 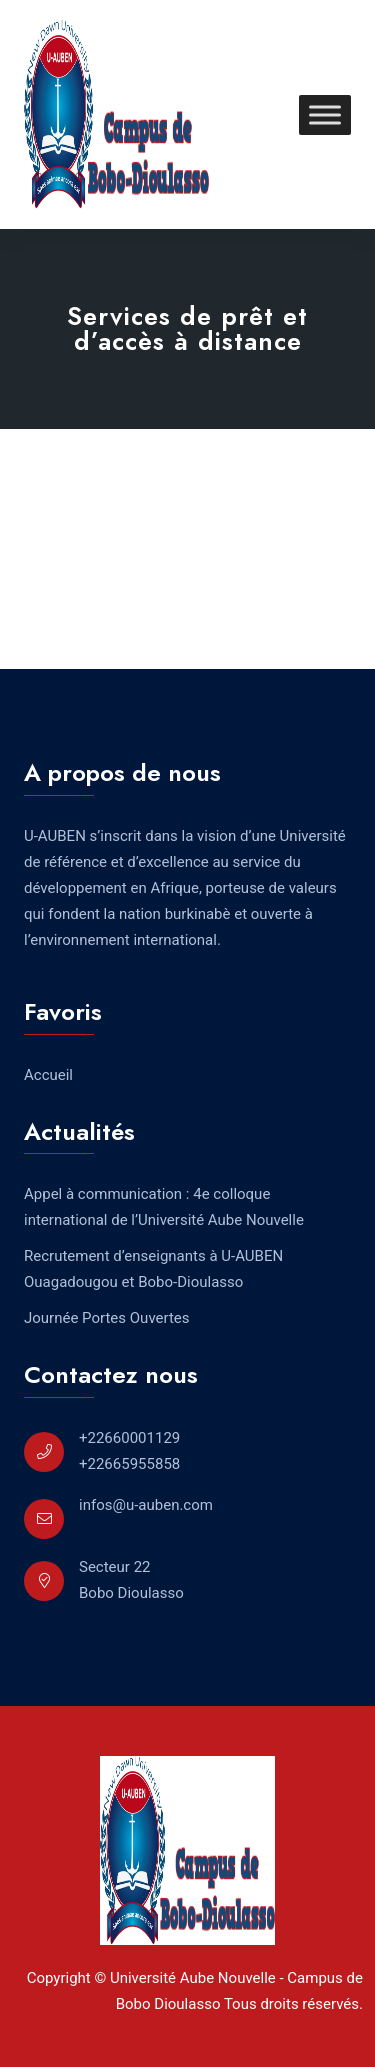 What do you see at coordinates (146, 1505) in the screenshot?
I see `infos@u-auben.com` at bounding box center [146, 1505].